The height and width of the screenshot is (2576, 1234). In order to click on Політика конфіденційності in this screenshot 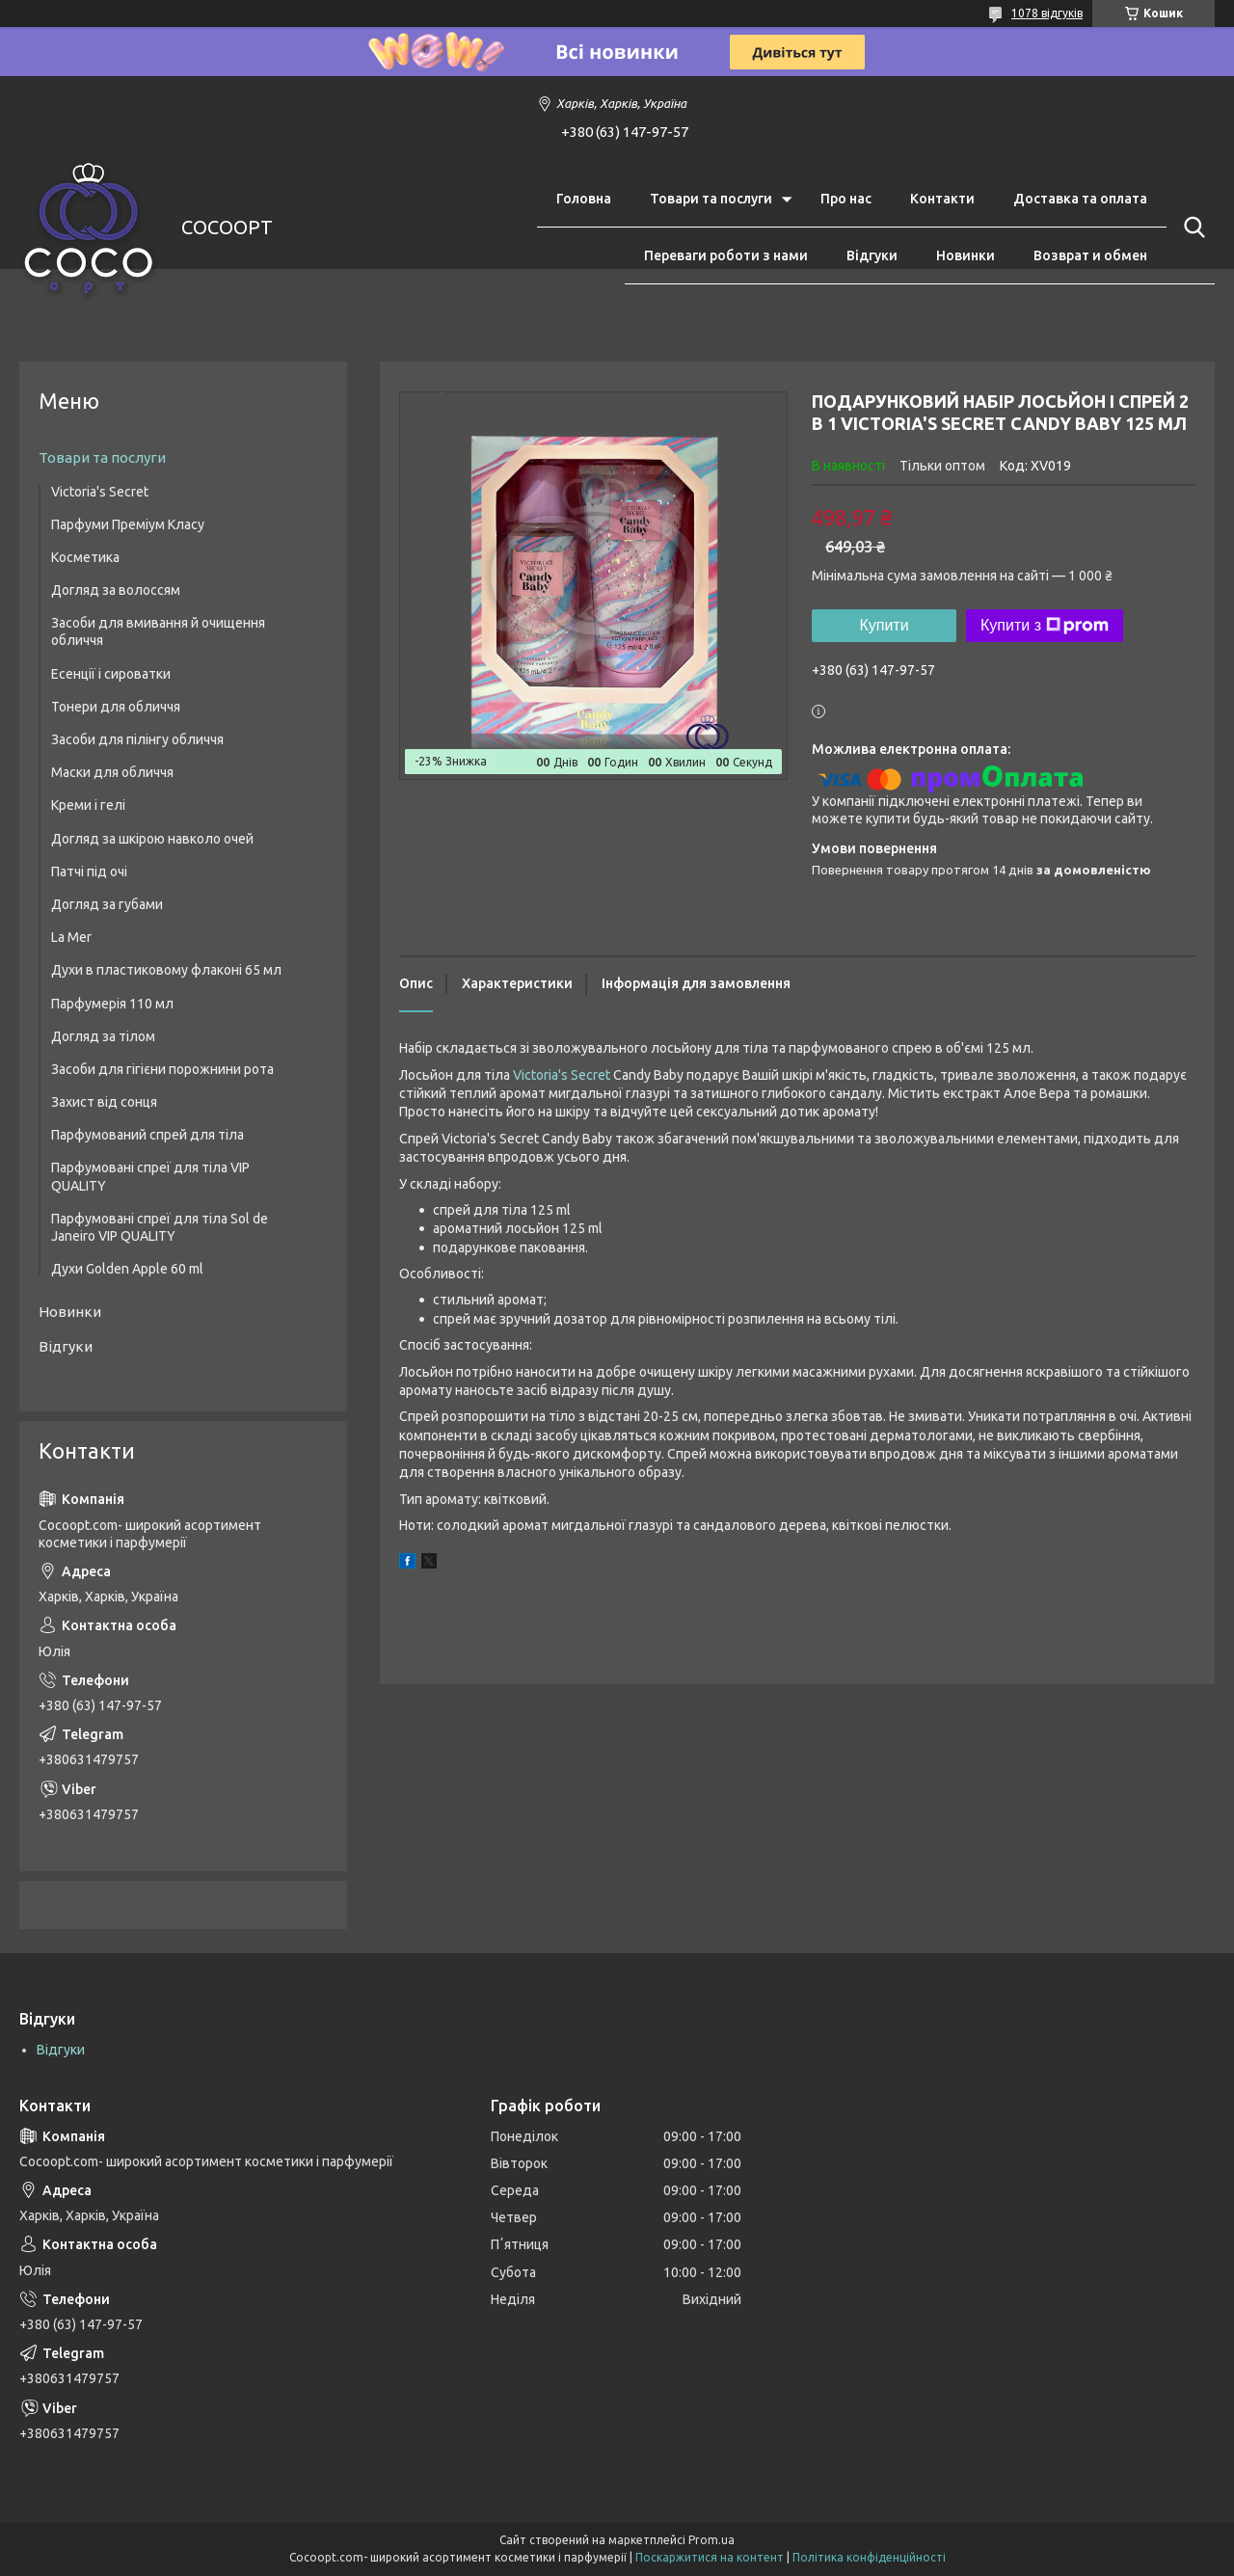, I will do `click(869, 2557)`.